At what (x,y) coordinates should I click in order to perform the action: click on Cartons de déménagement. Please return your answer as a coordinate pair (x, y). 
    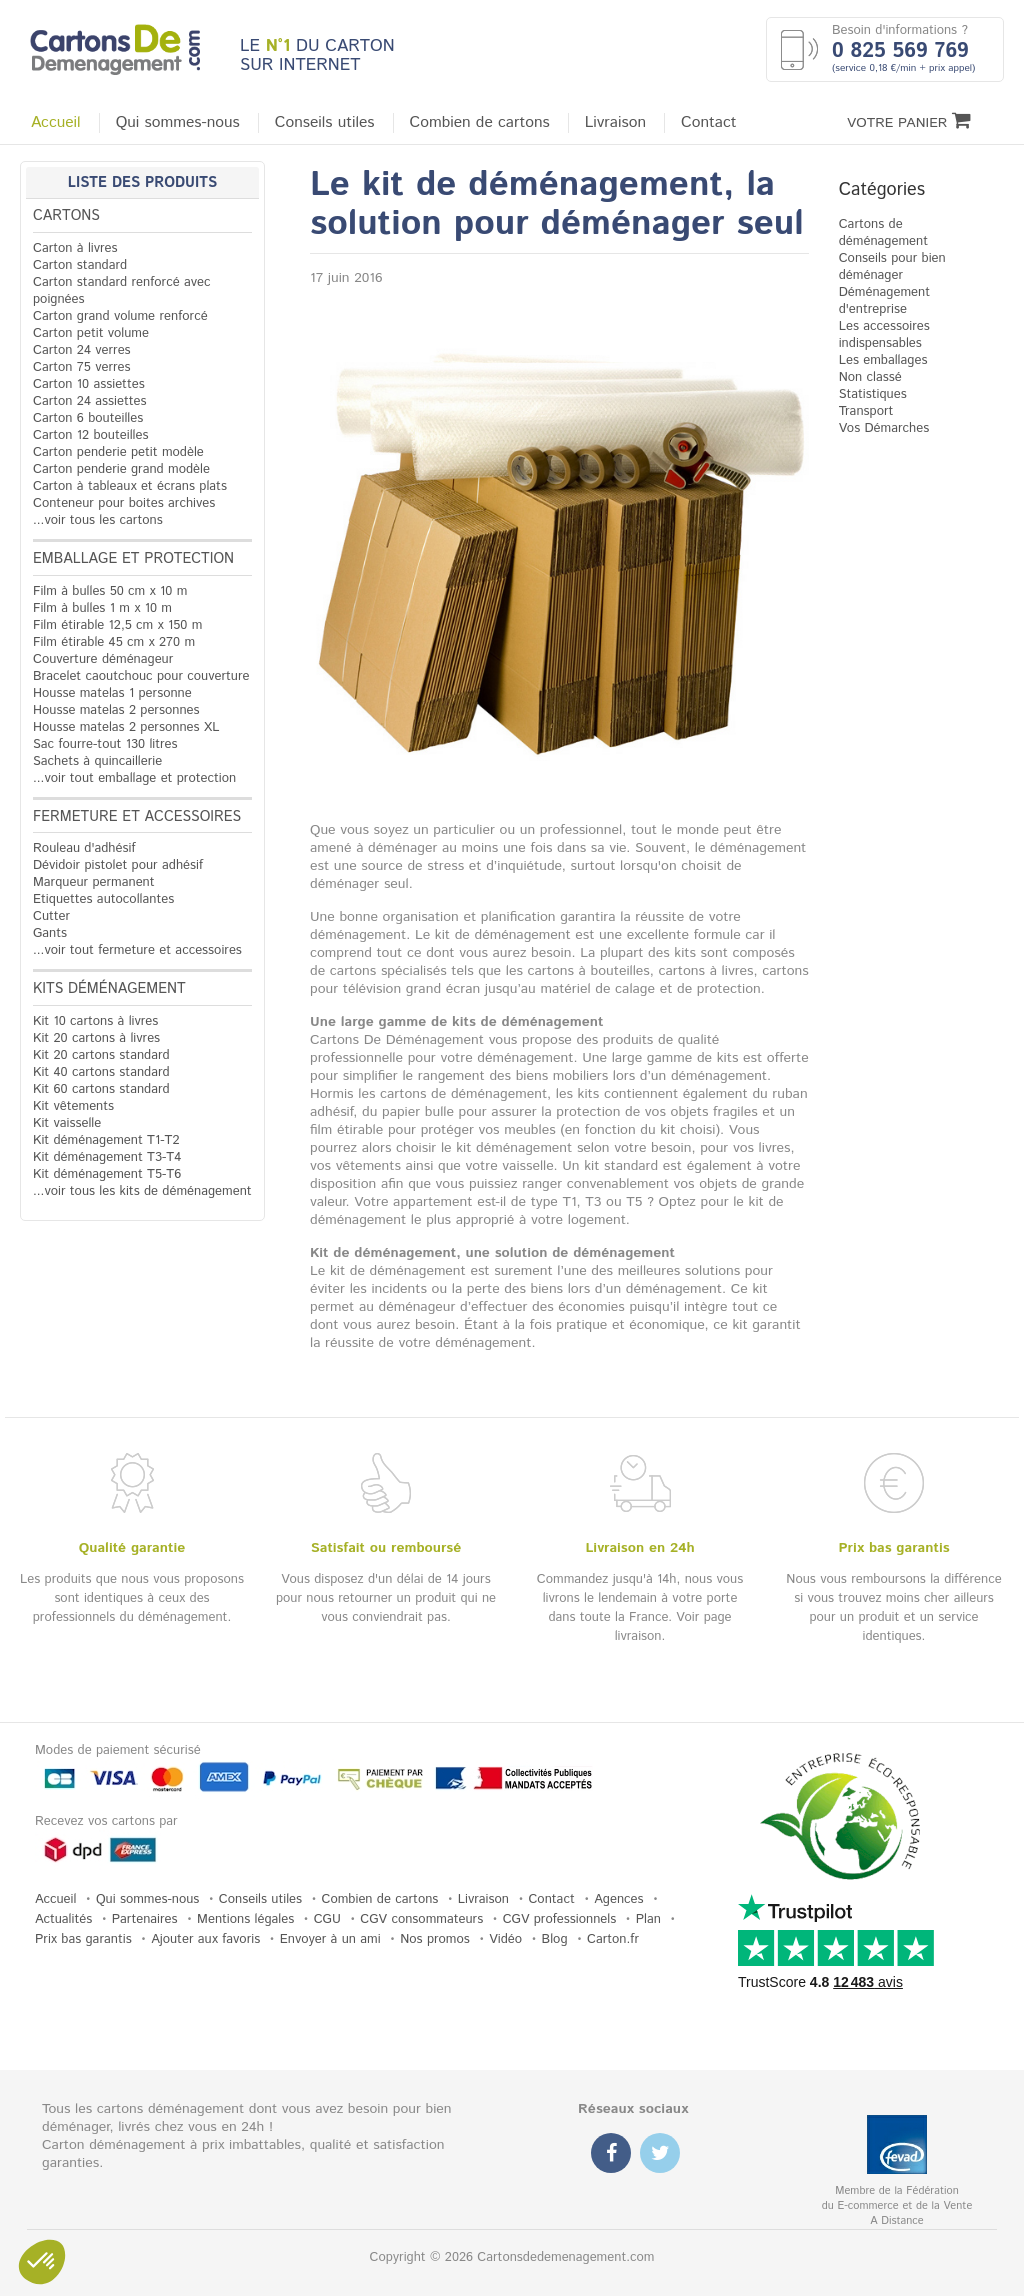
    Looking at the image, I should click on (883, 233).